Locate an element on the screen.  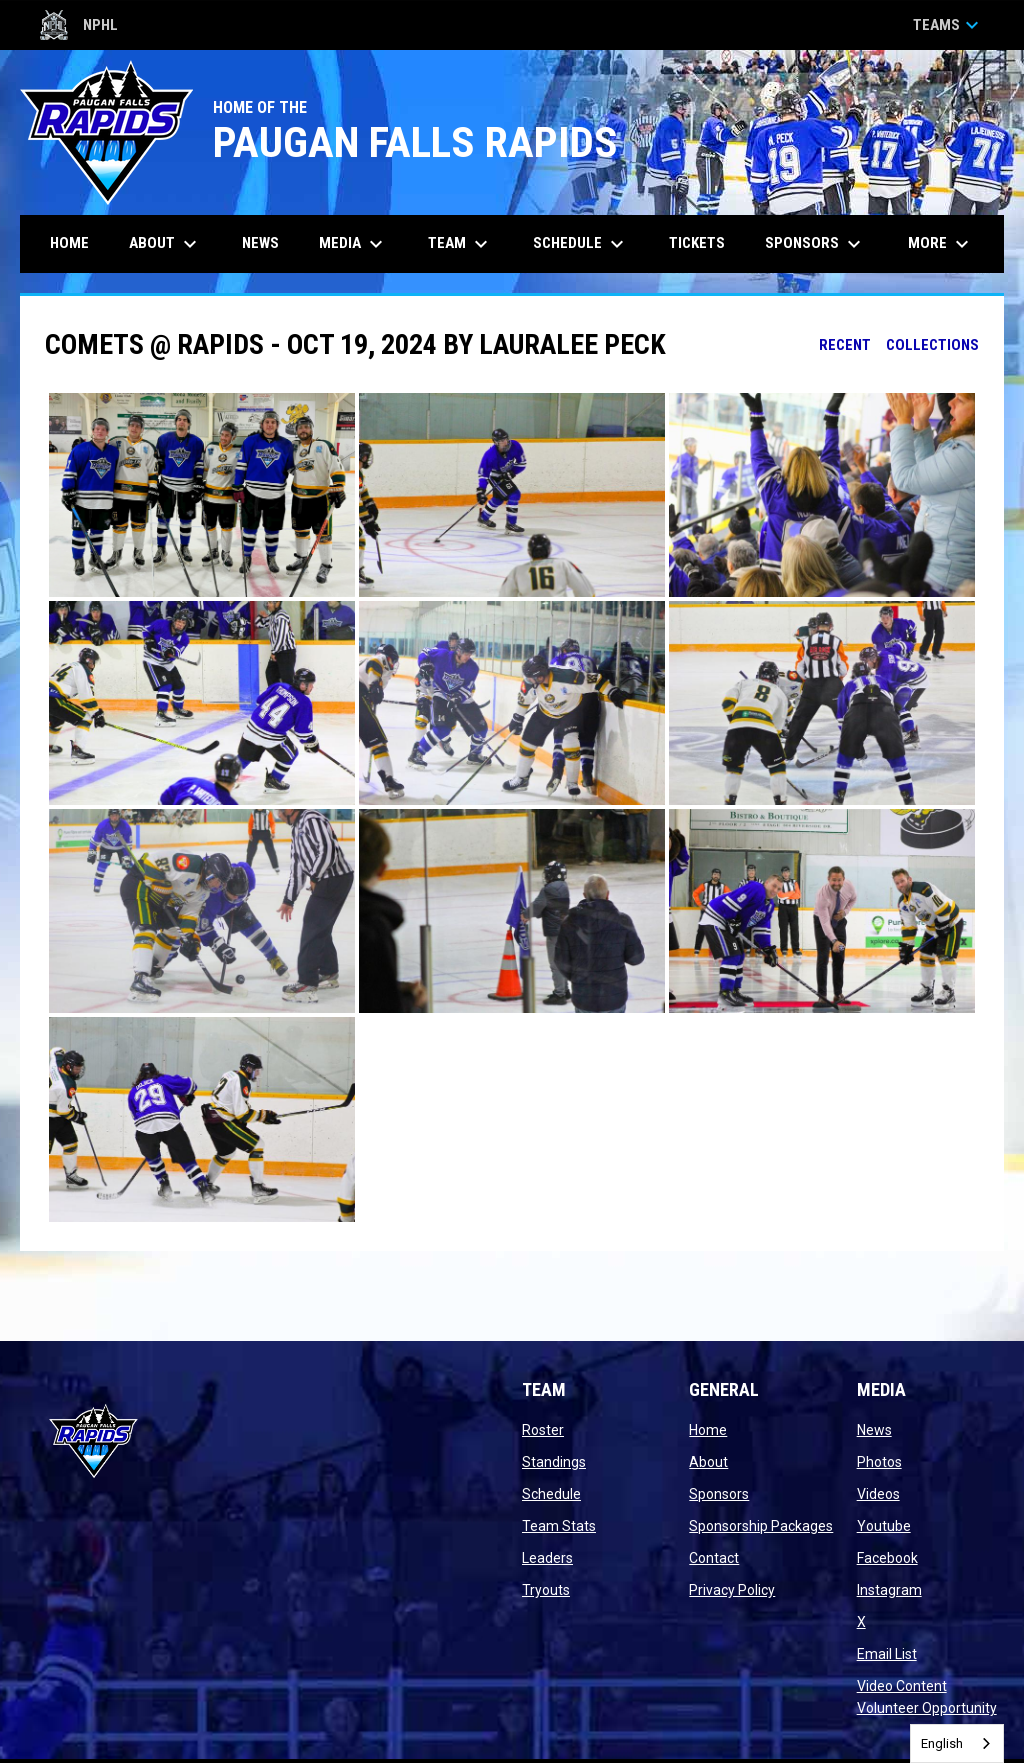
Leaders is located at coordinates (547, 1558).